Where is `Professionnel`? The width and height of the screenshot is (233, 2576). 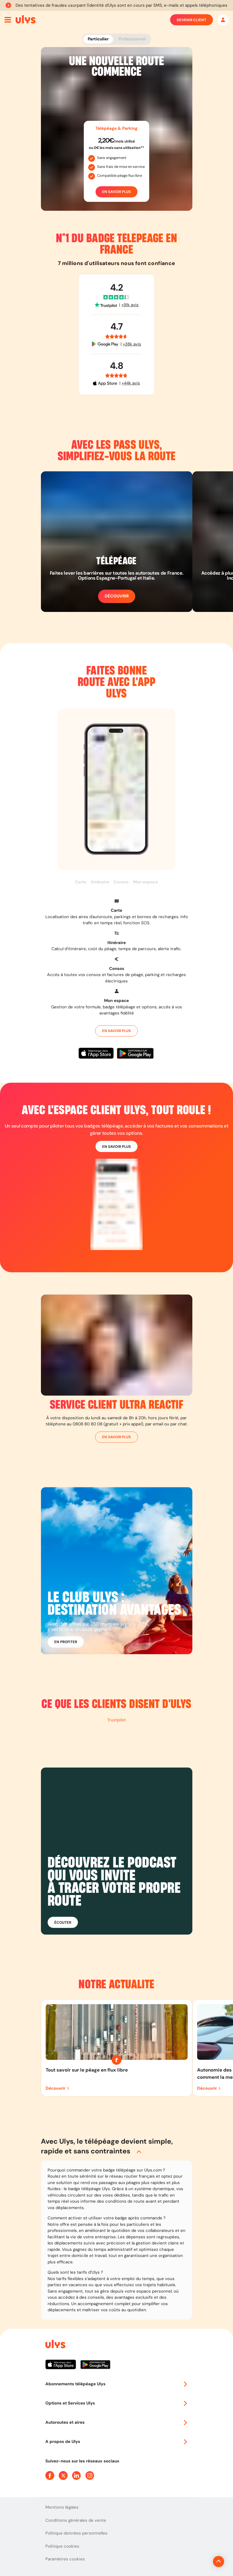
Professionnel is located at coordinates (132, 39).